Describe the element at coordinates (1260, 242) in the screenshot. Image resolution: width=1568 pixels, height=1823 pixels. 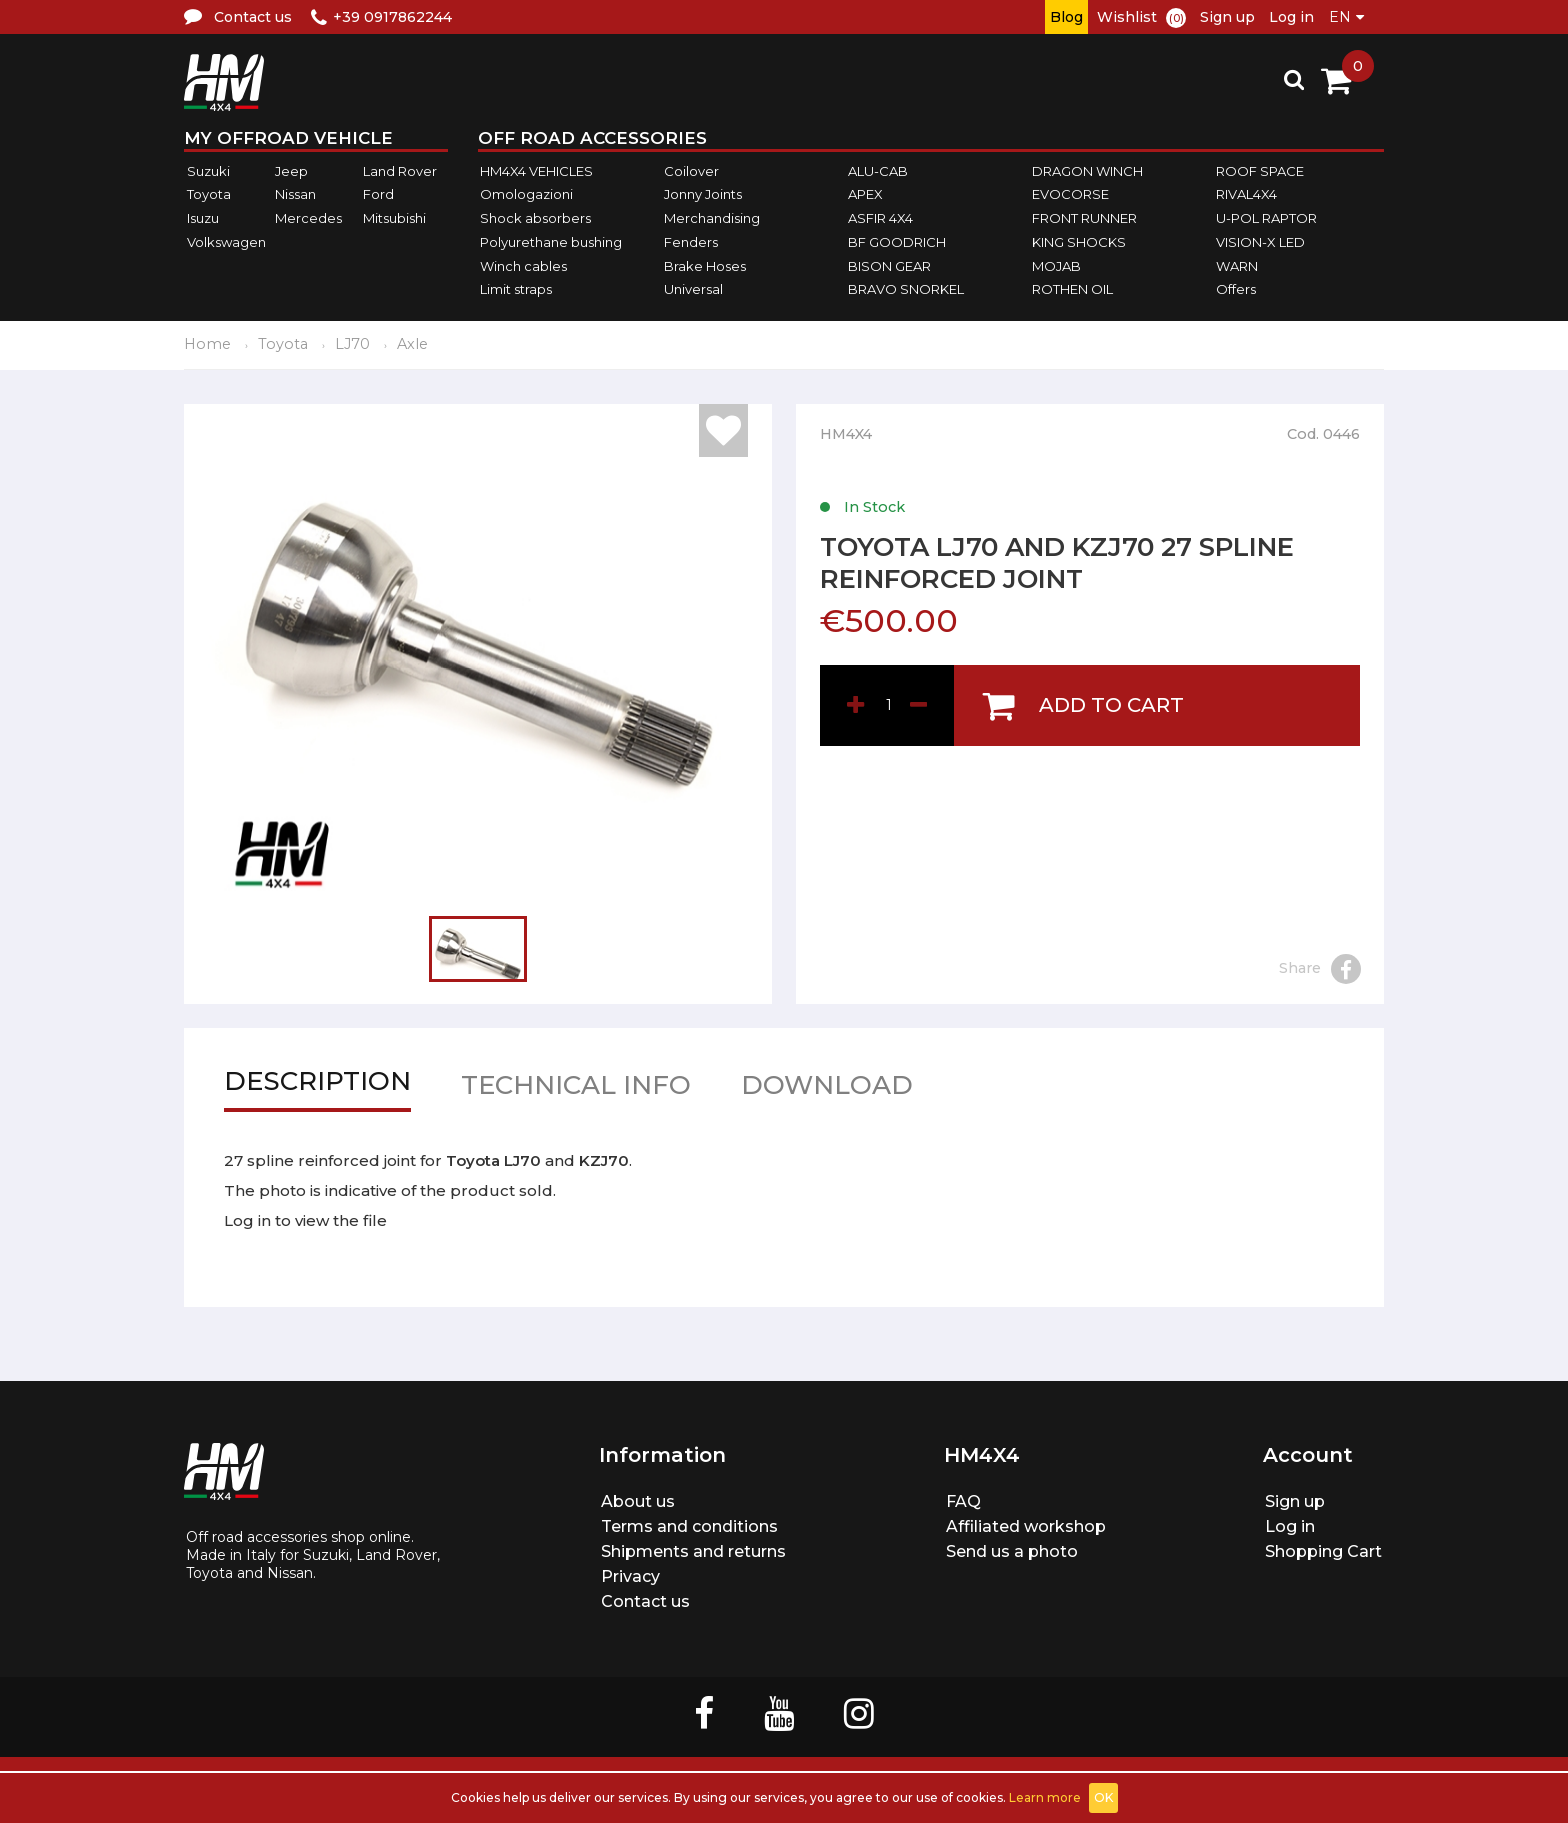
I see `VISION-X LED` at that location.